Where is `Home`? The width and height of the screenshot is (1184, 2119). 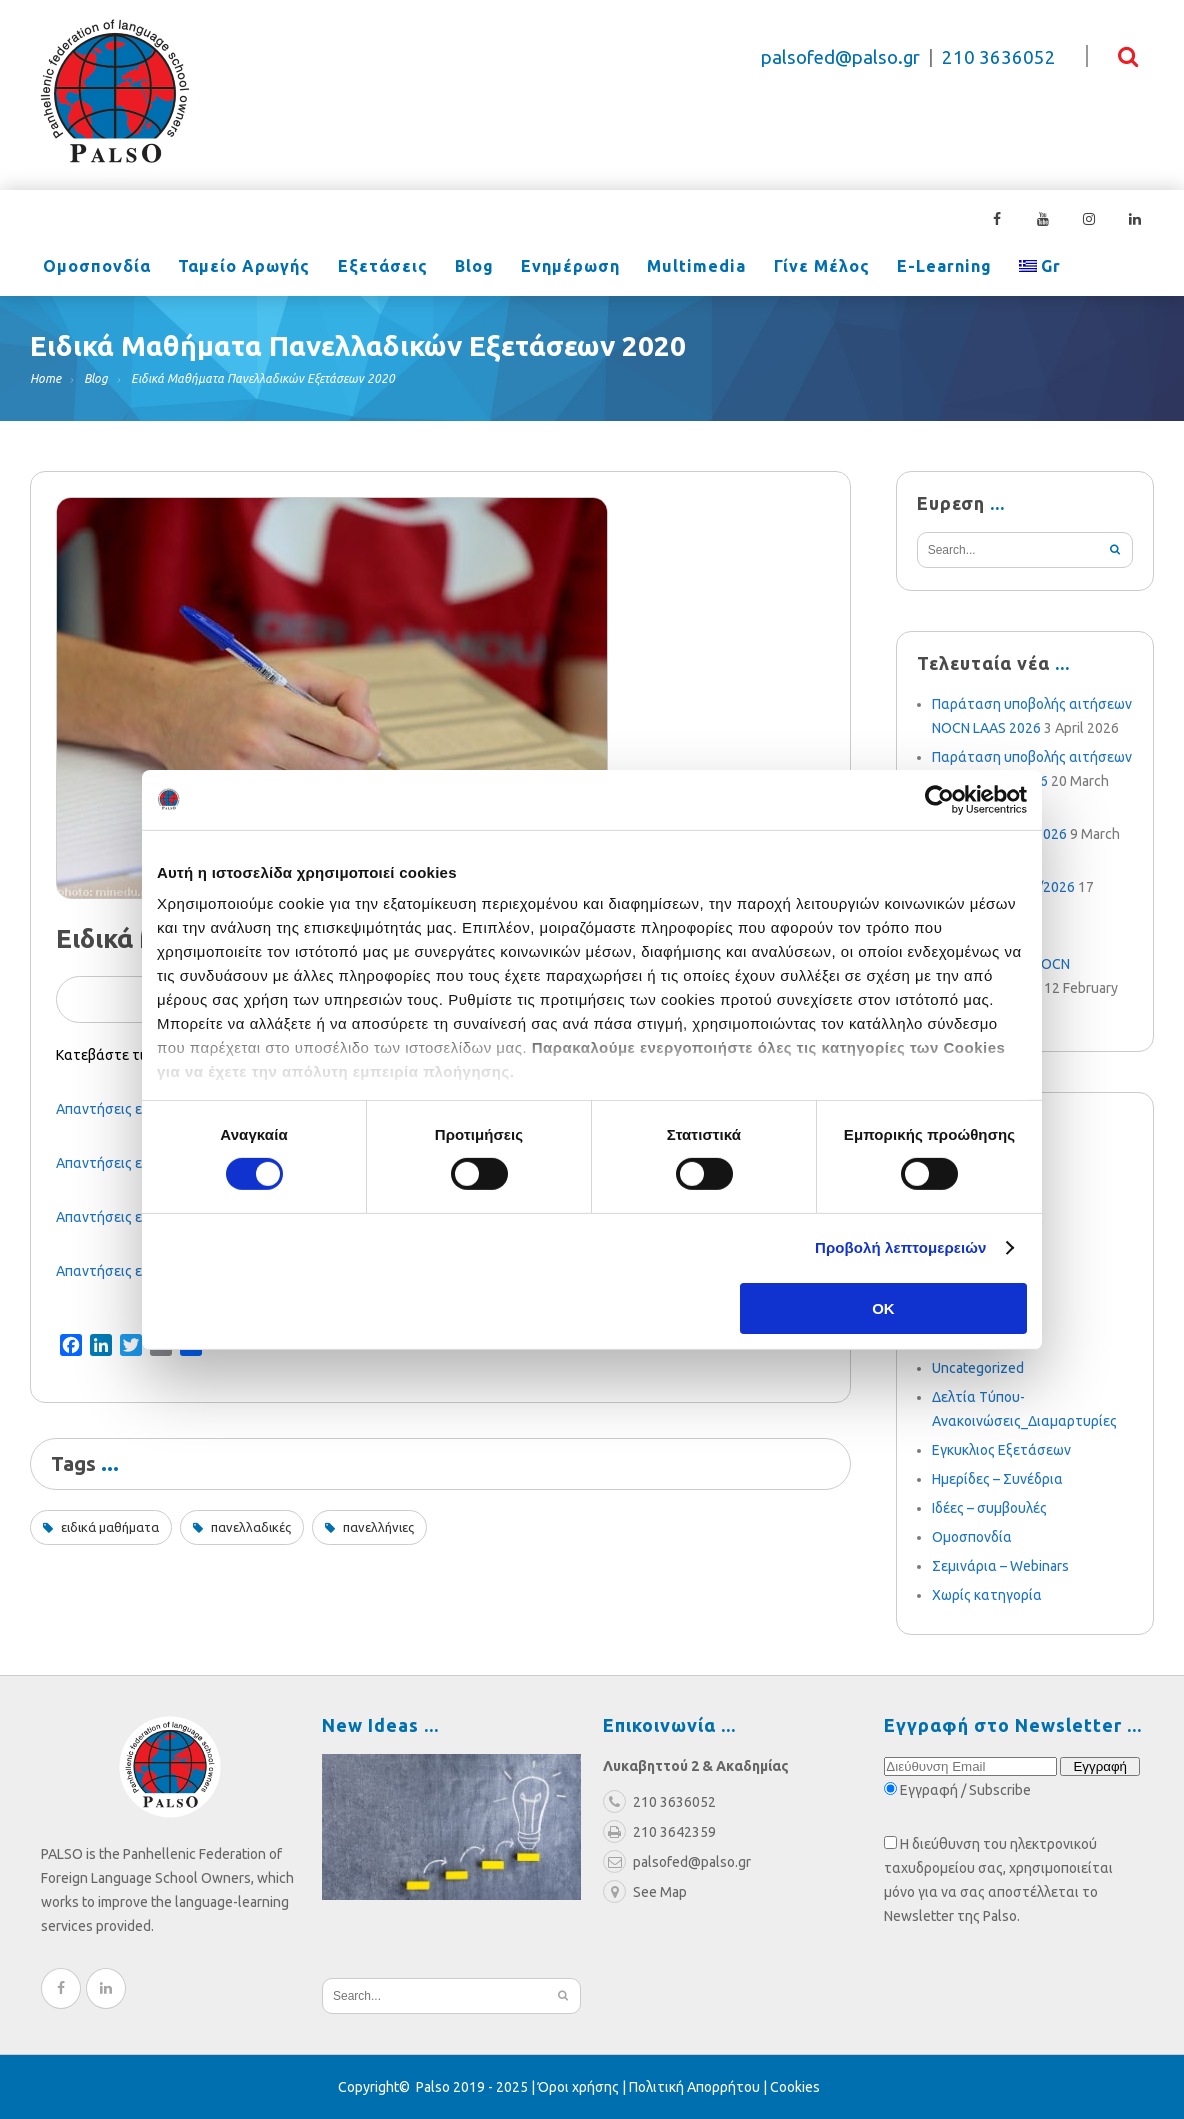 Home is located at coordinates (45, 378).